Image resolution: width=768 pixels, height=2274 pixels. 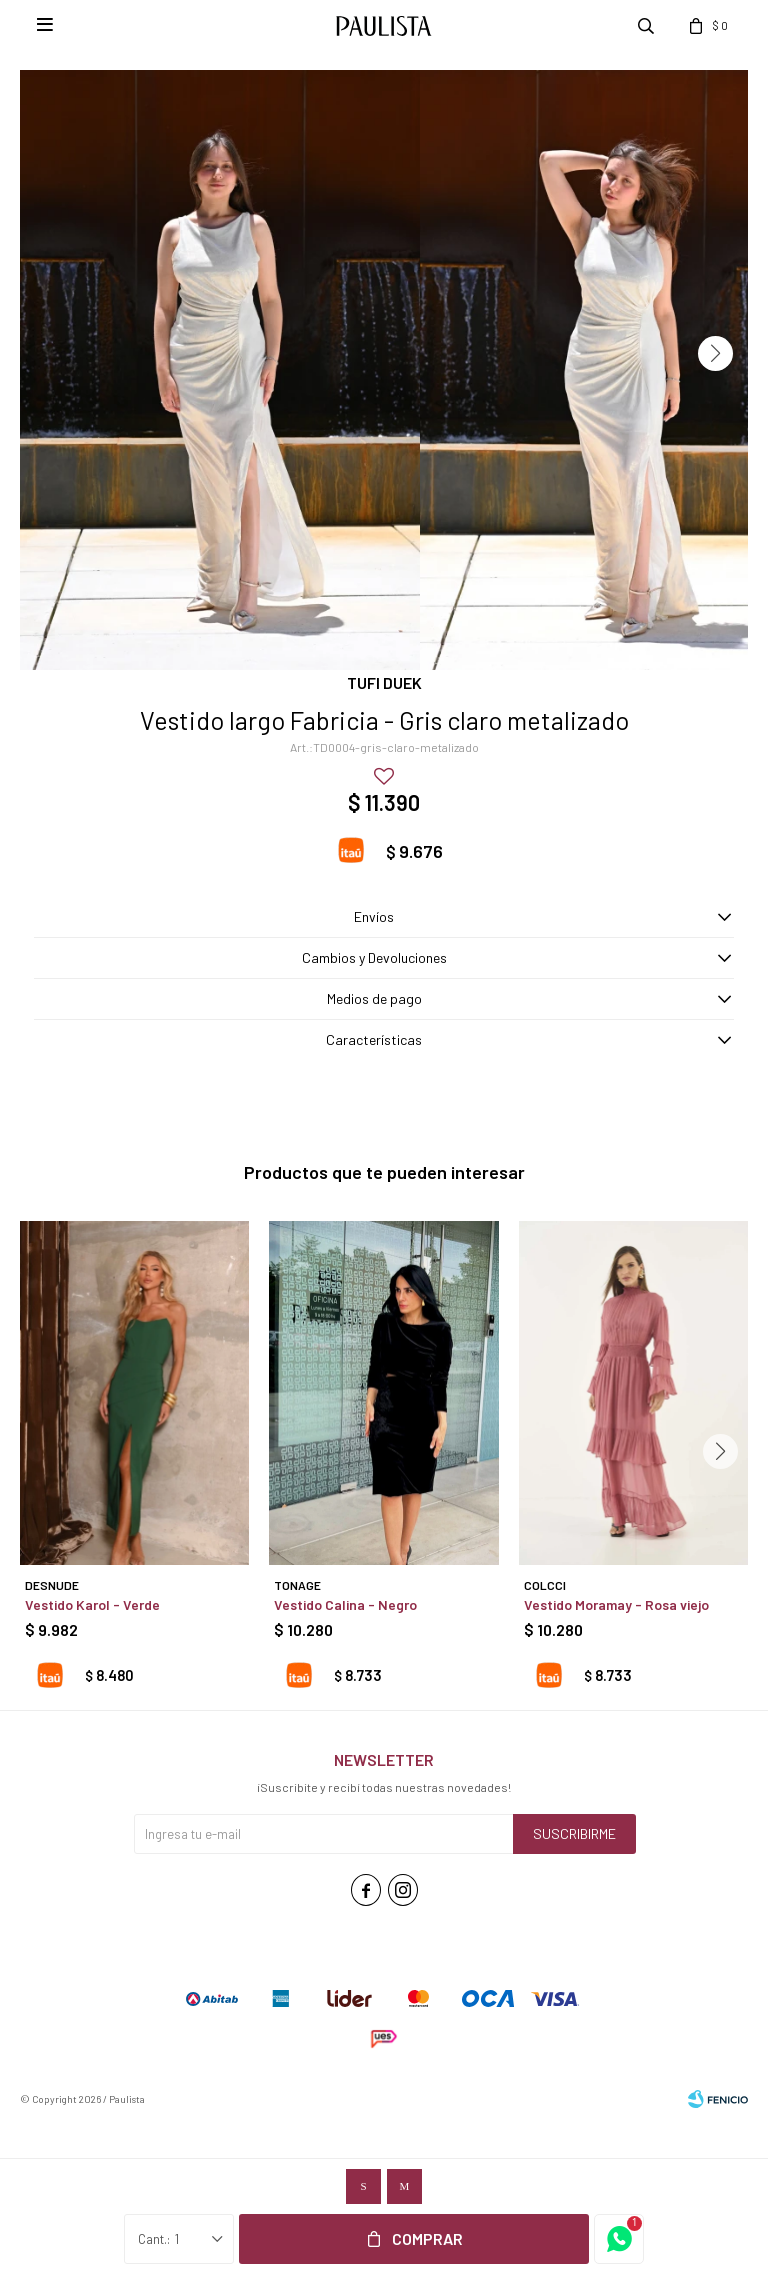 I want to click on Vestido Moramay - Rosa viejo, so click(x=616, y=1604).